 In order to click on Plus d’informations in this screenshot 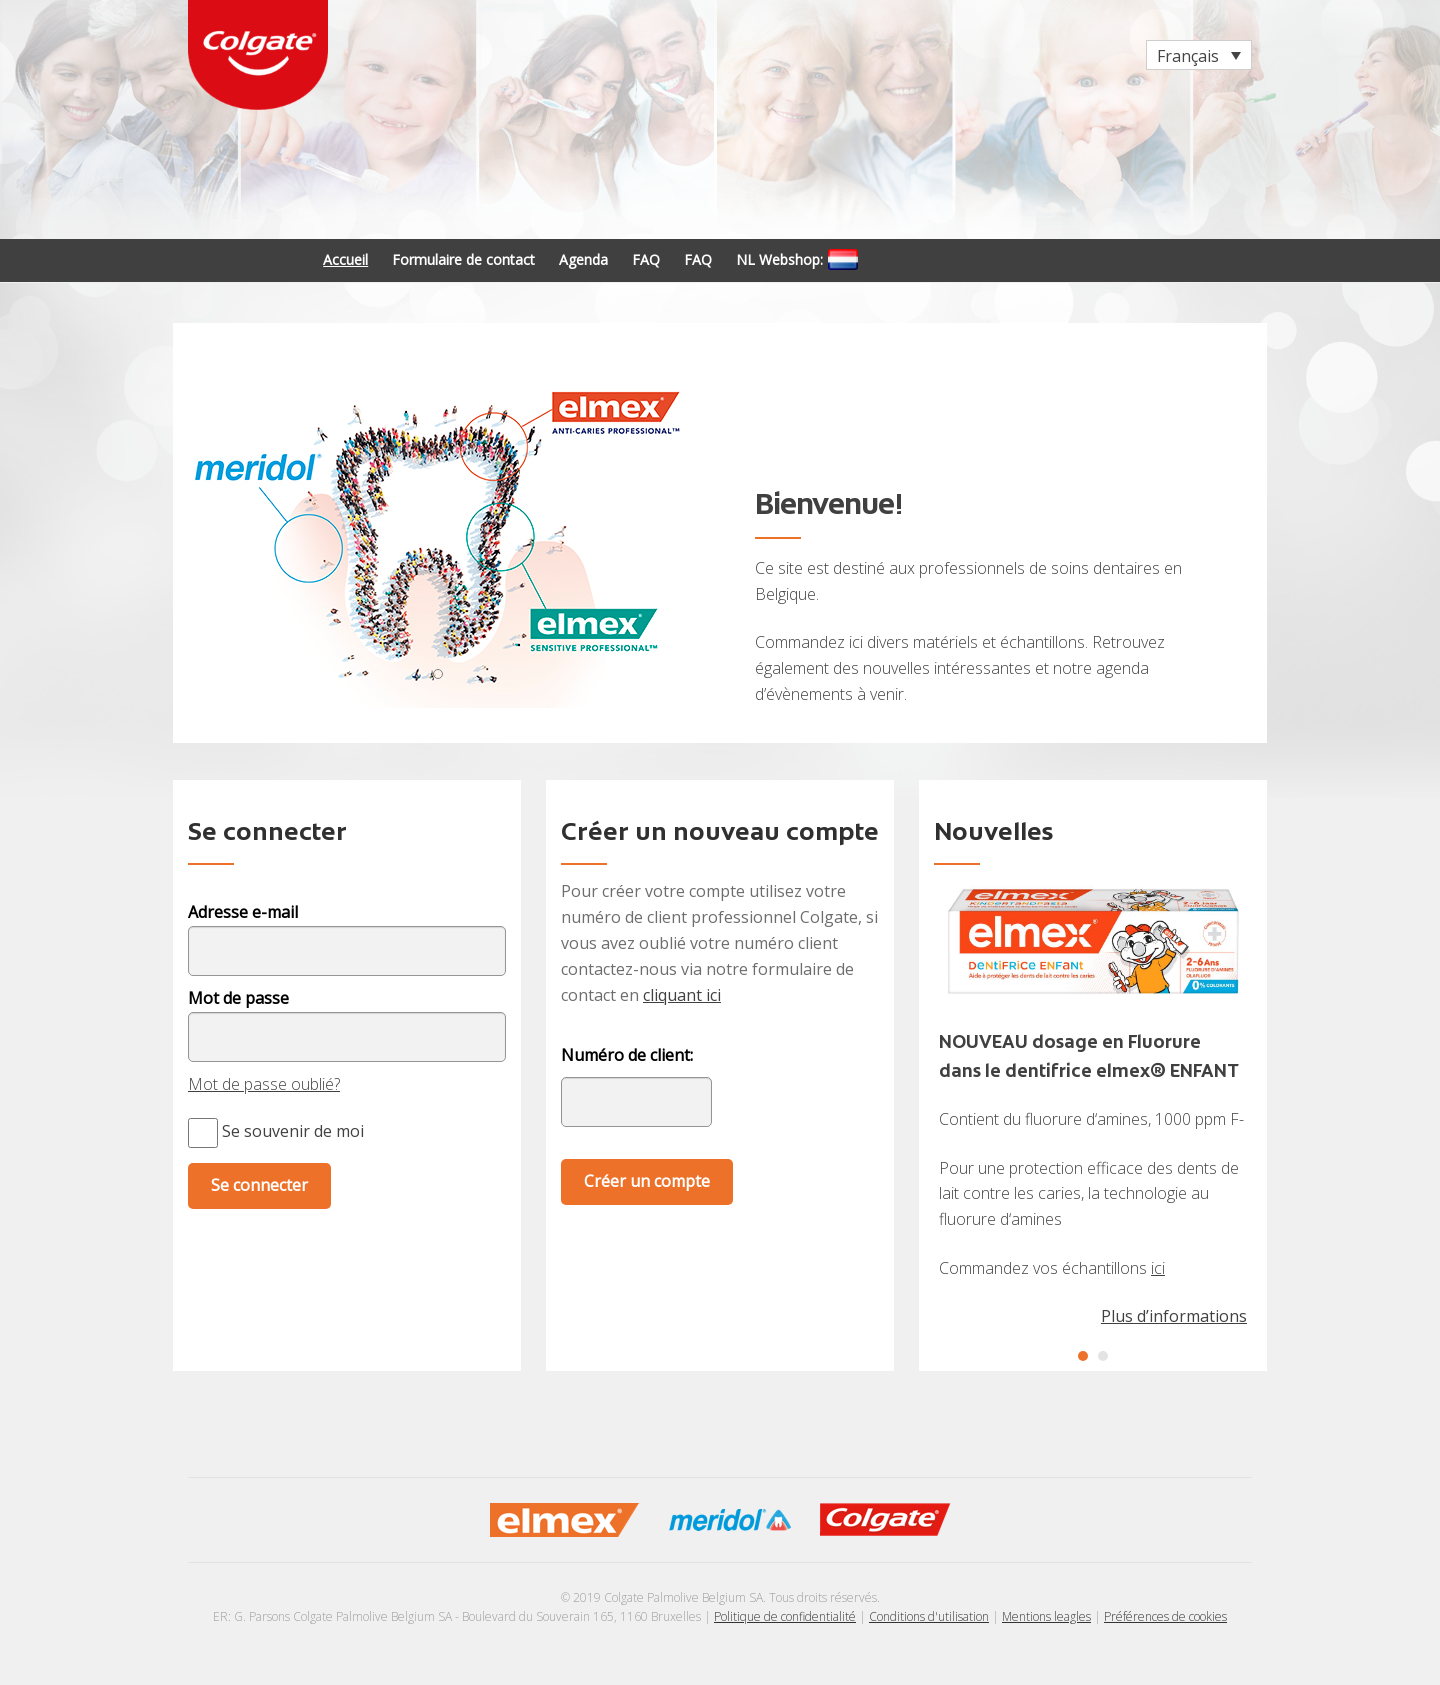, I will do `click(1174, 1316)`.